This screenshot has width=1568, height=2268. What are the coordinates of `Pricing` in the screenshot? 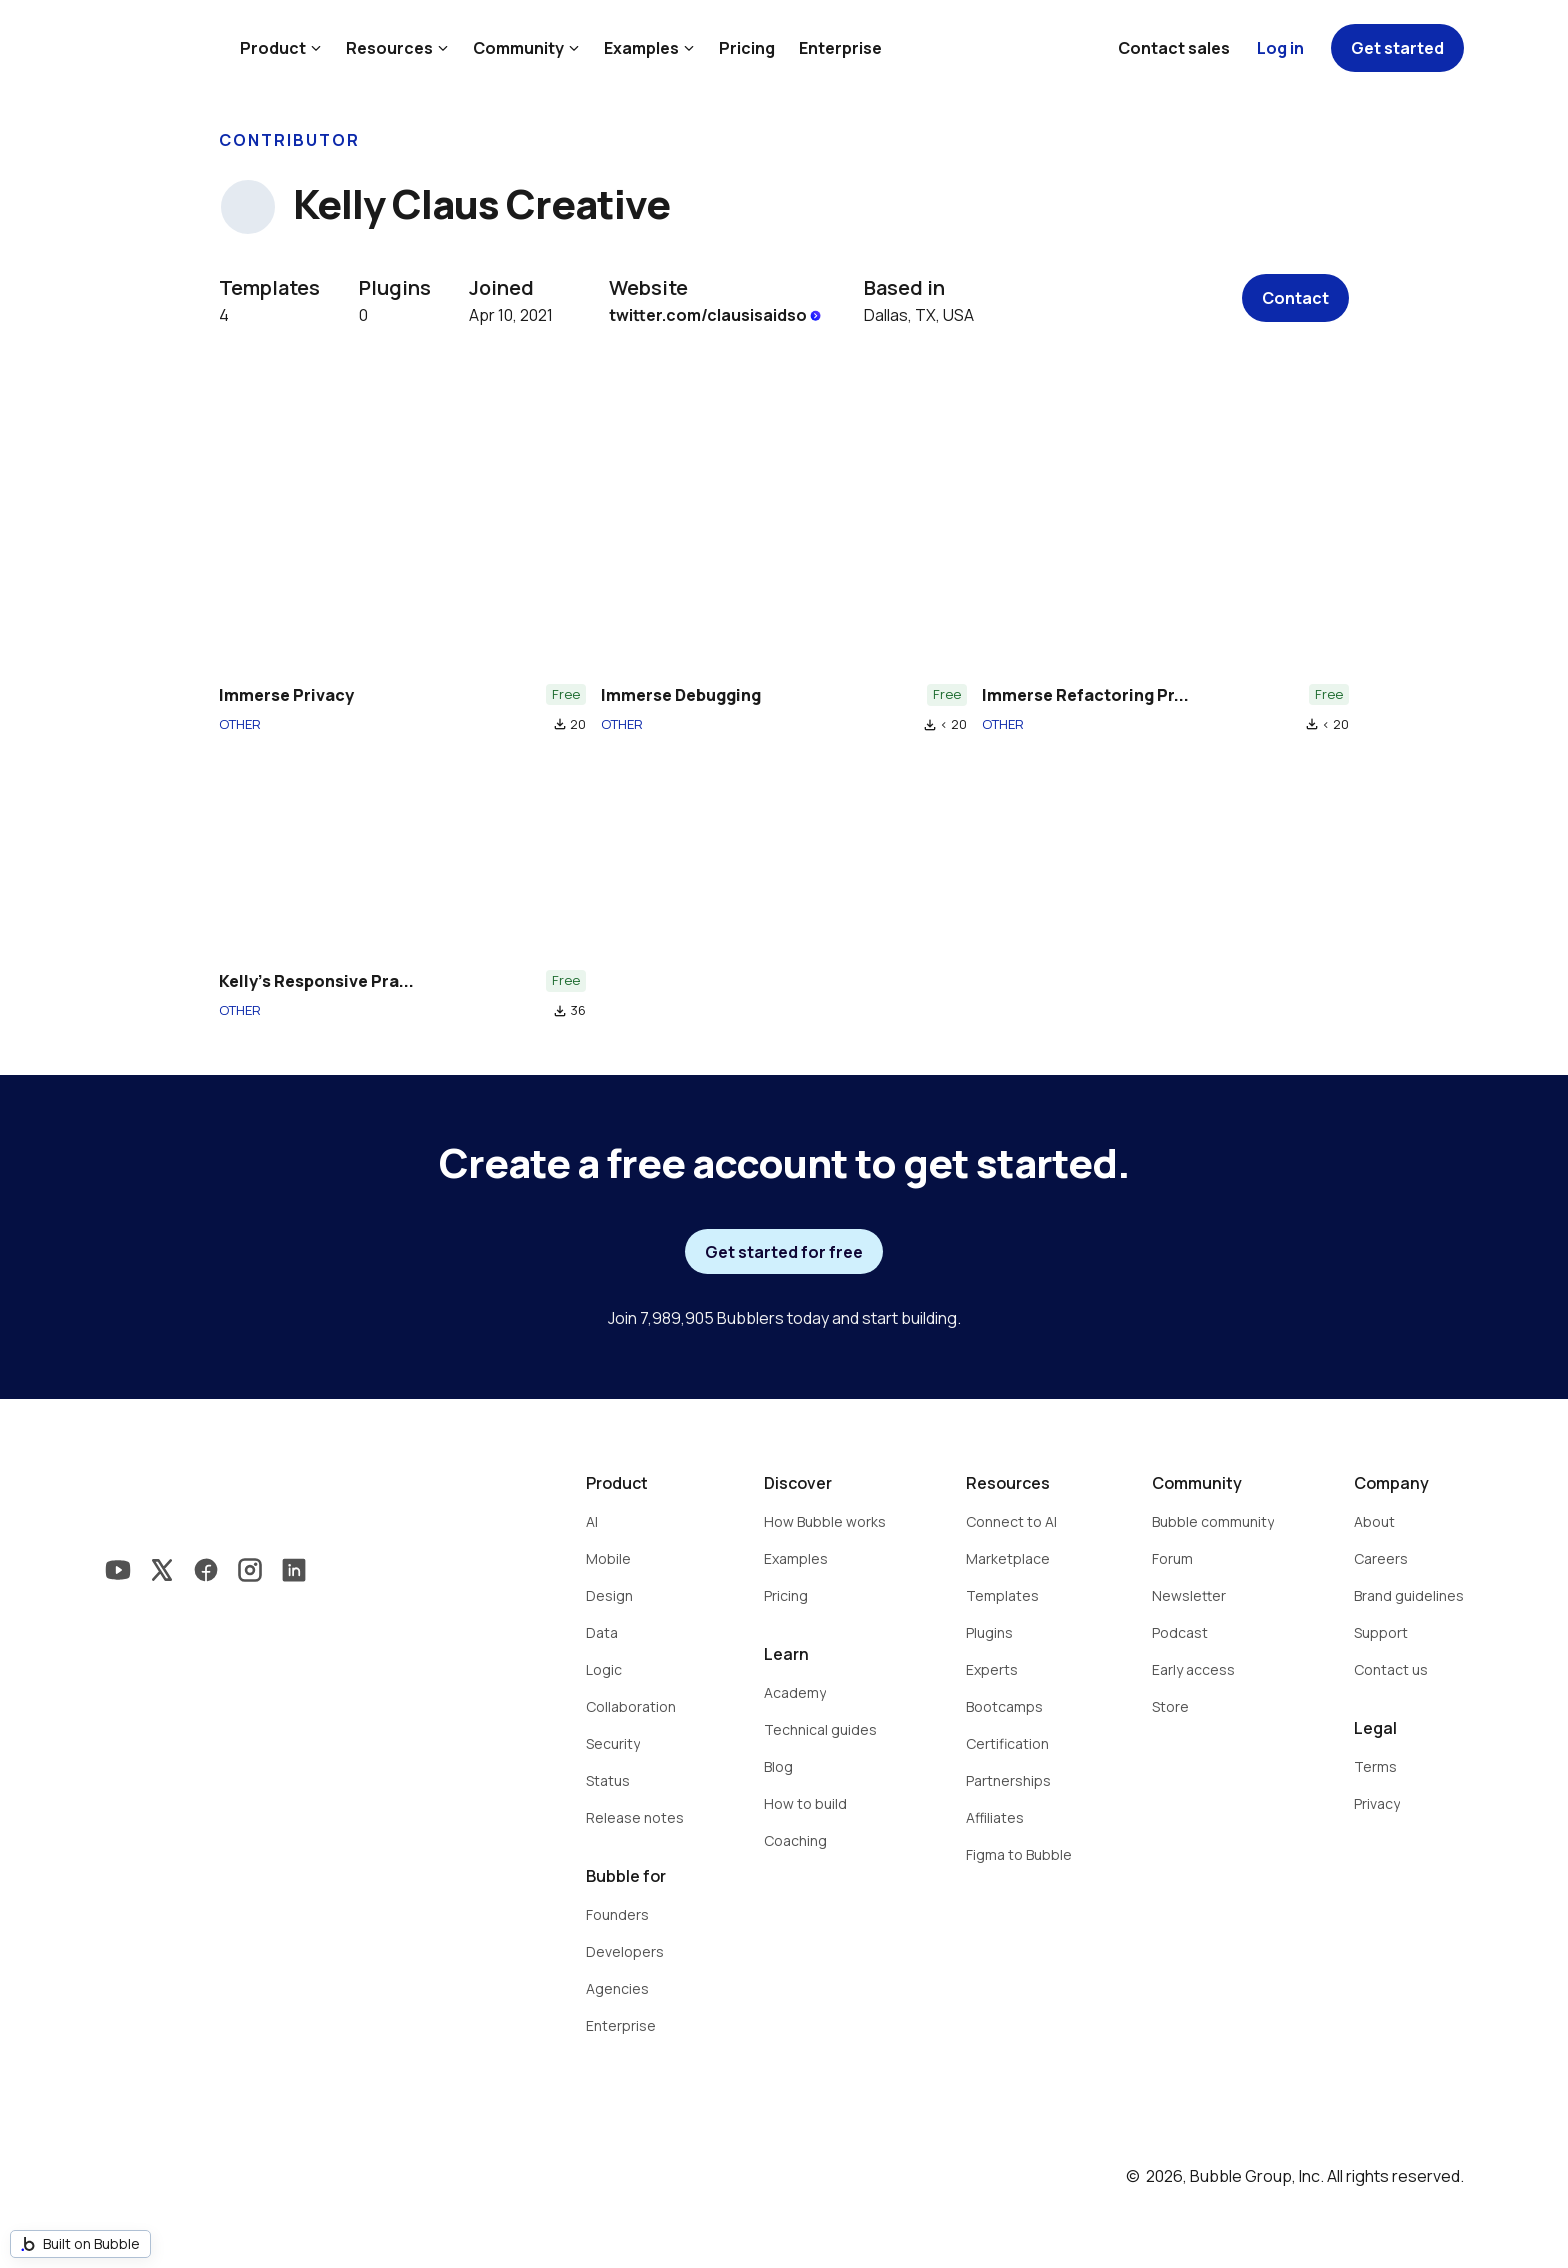 It's located at (747, 48).